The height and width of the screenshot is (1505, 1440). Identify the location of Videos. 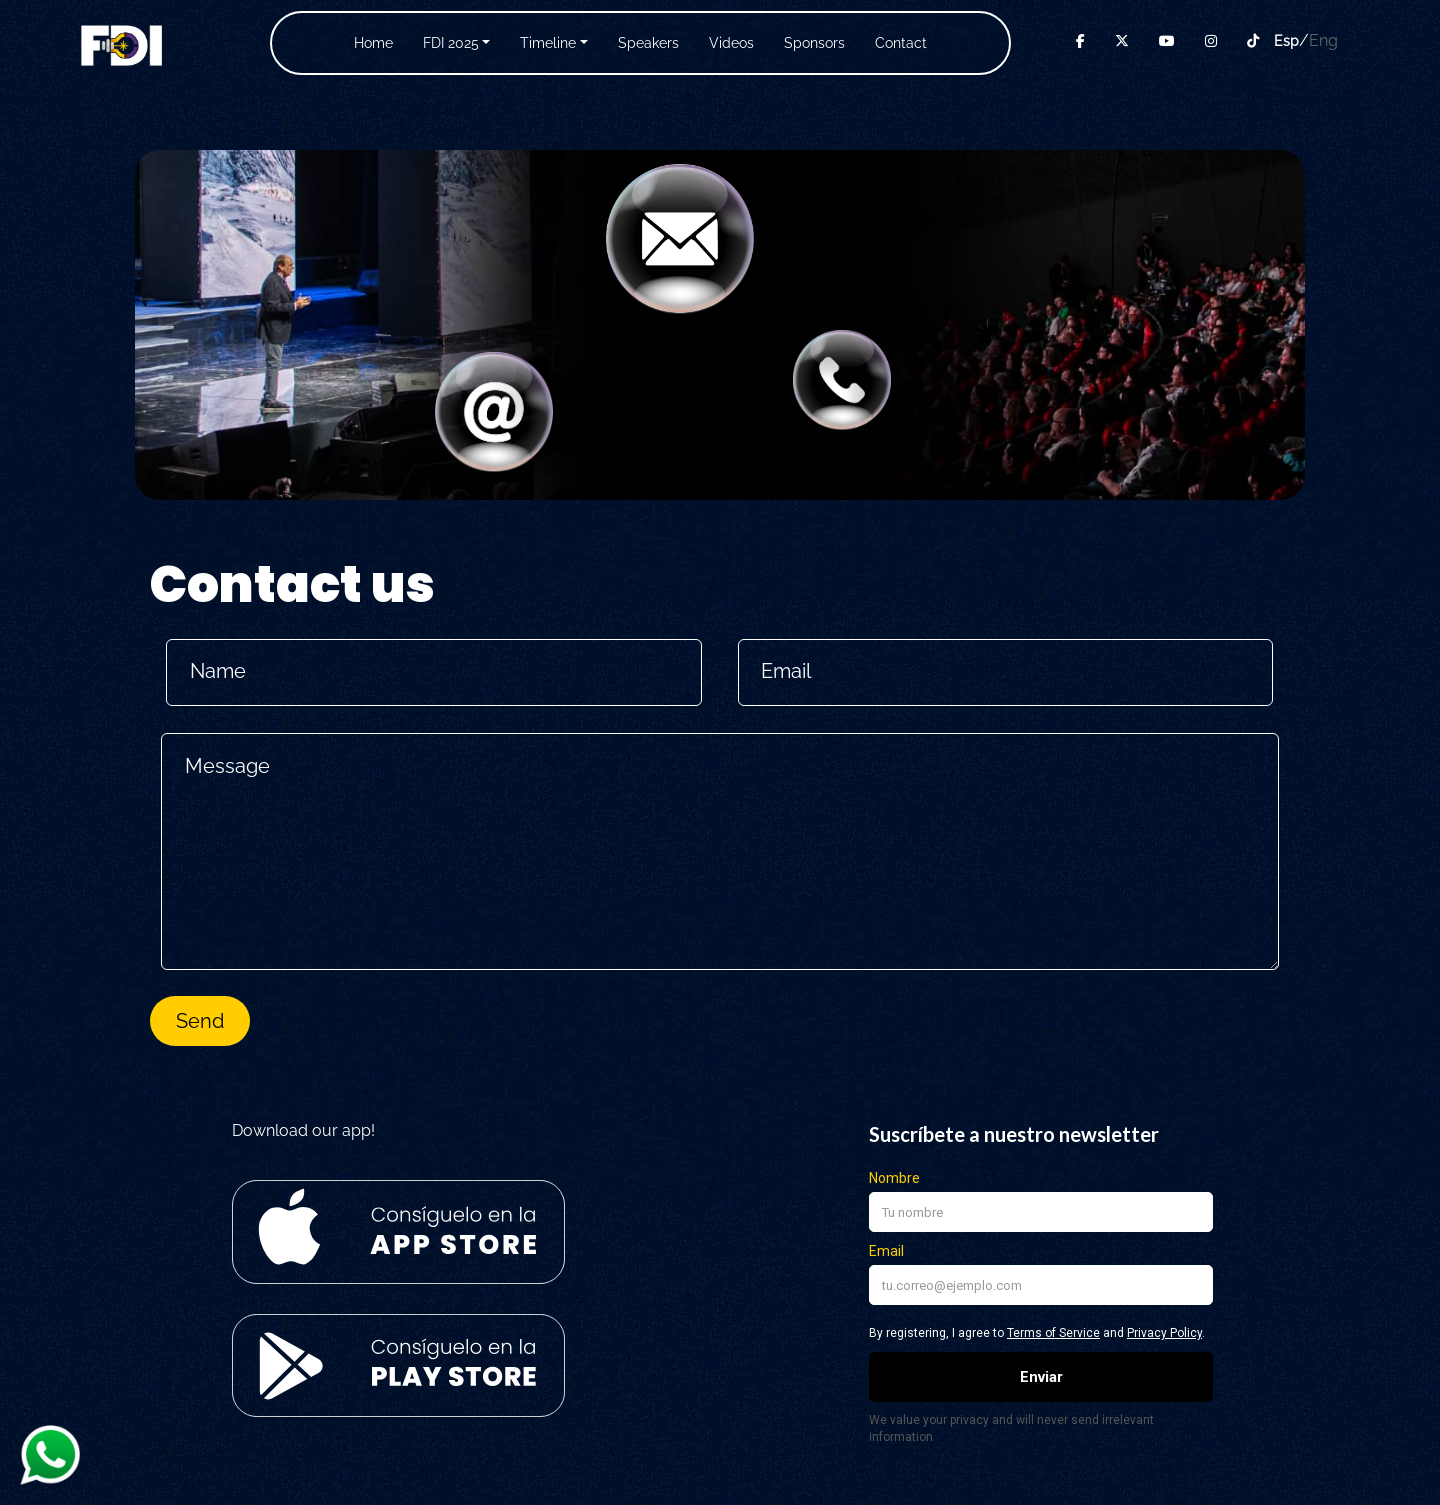
(731, 43).